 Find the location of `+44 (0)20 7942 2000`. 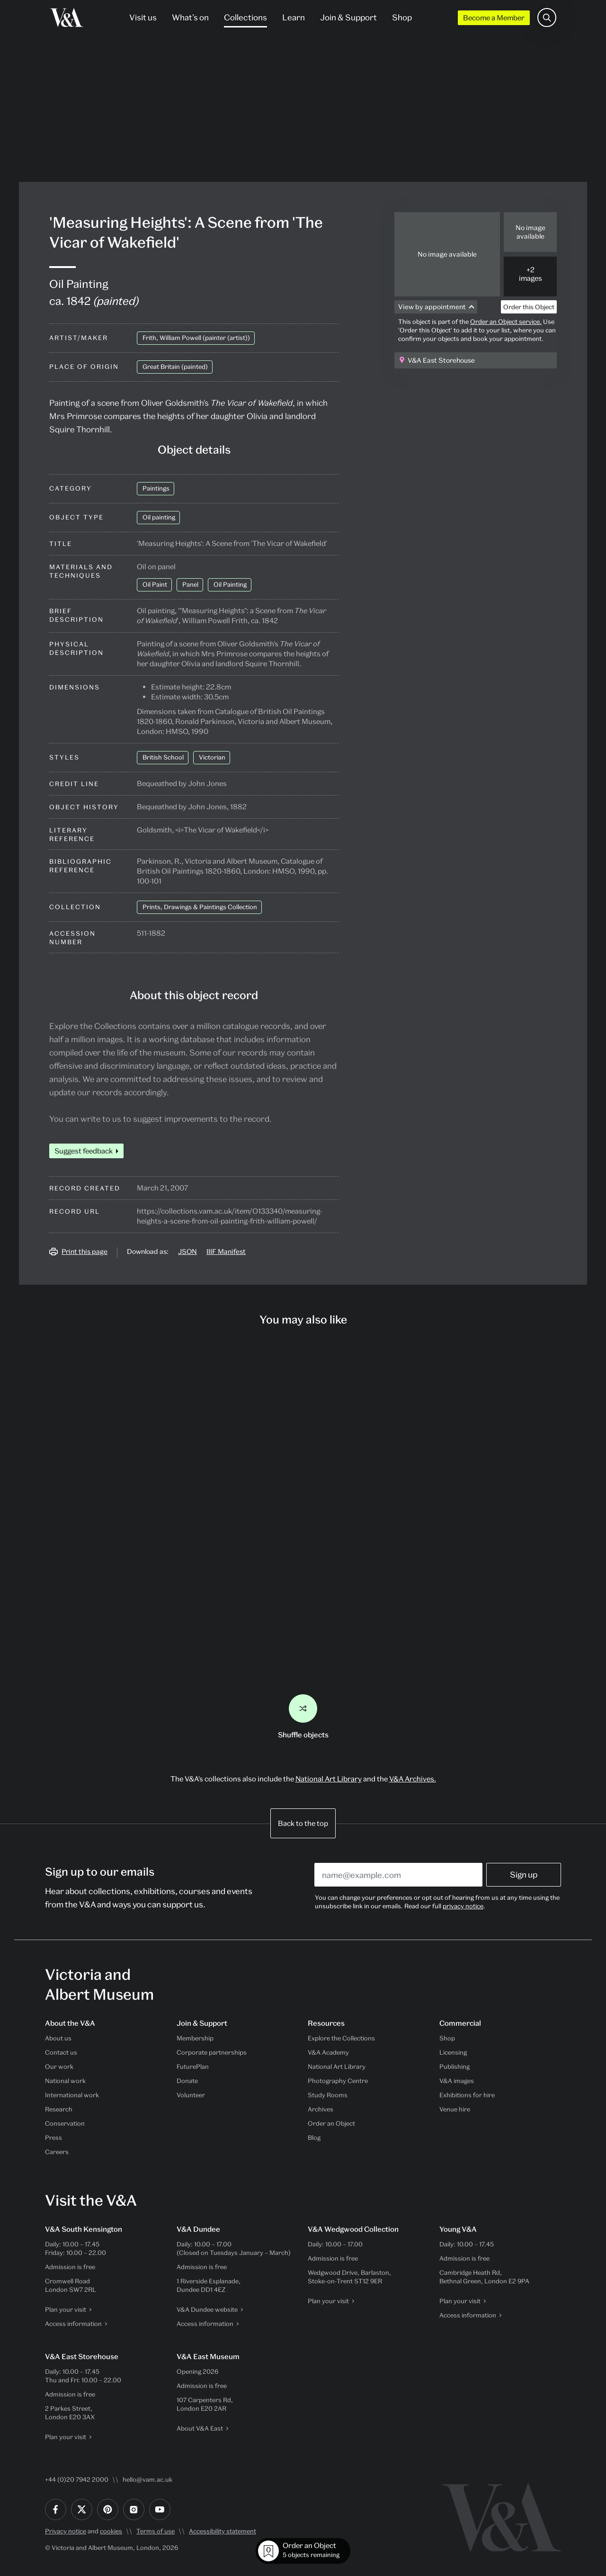

+44 (0)20 7942 2000 is located at coordinates (76, 2479).